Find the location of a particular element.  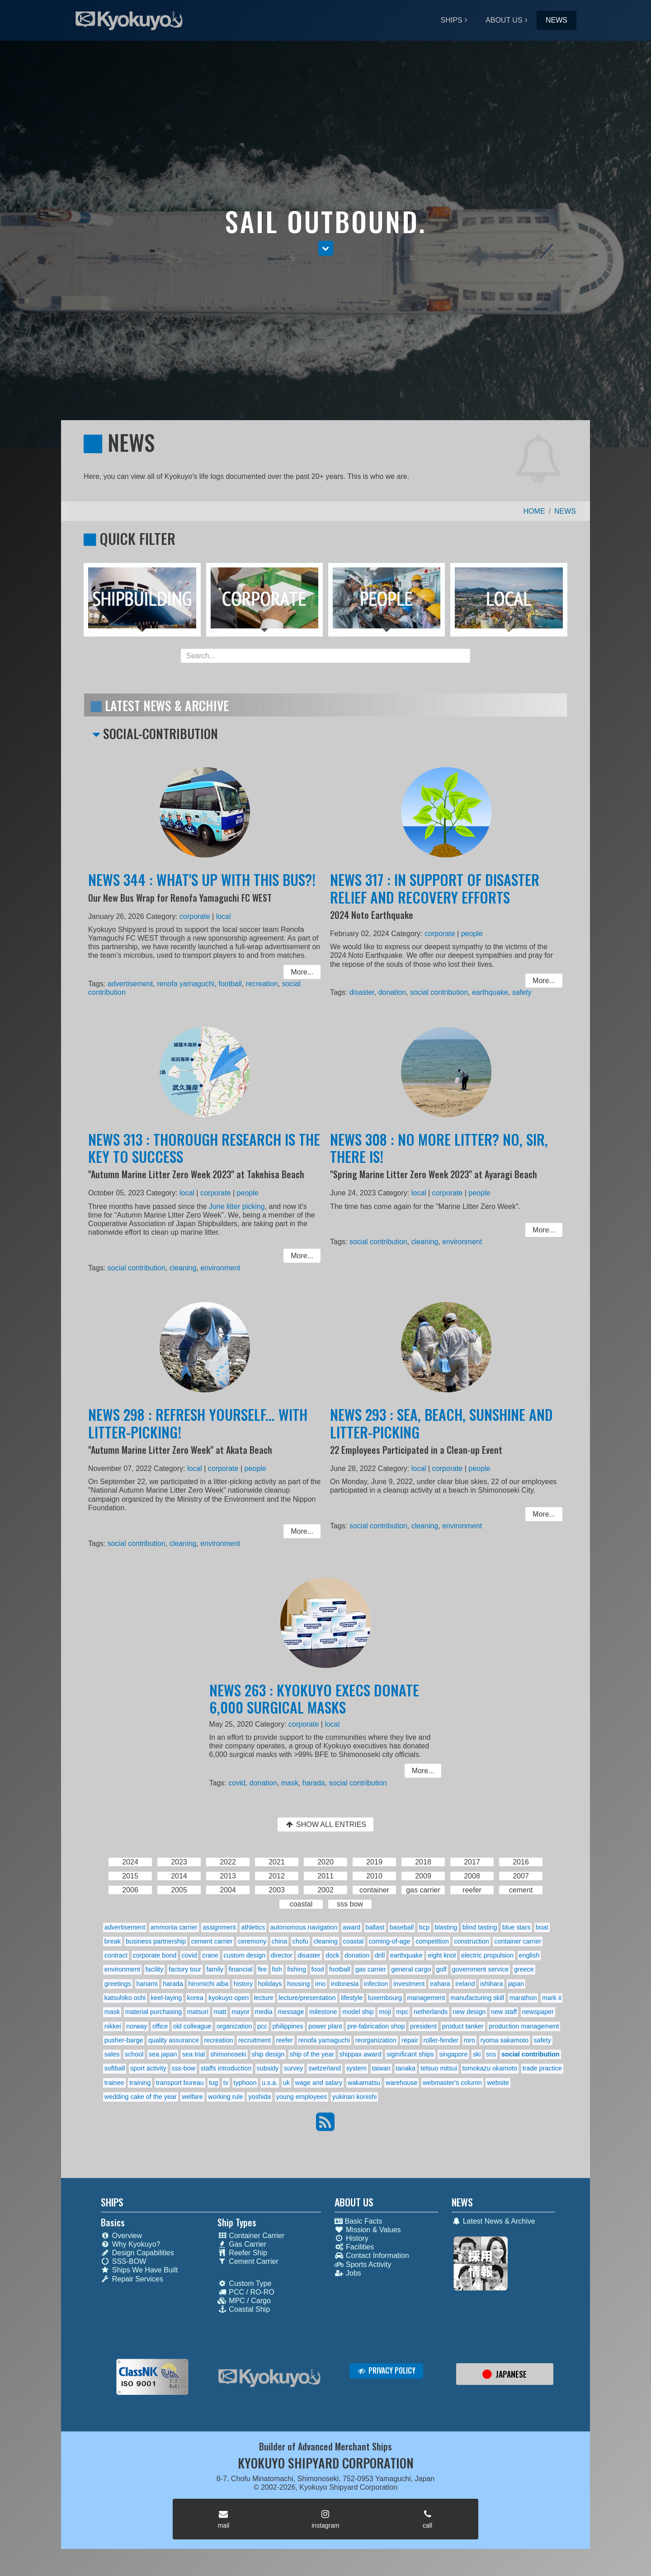

NEWS 344 : WHAT'S UP WITH THIS BUS?! is located at coordinates (202, 888).